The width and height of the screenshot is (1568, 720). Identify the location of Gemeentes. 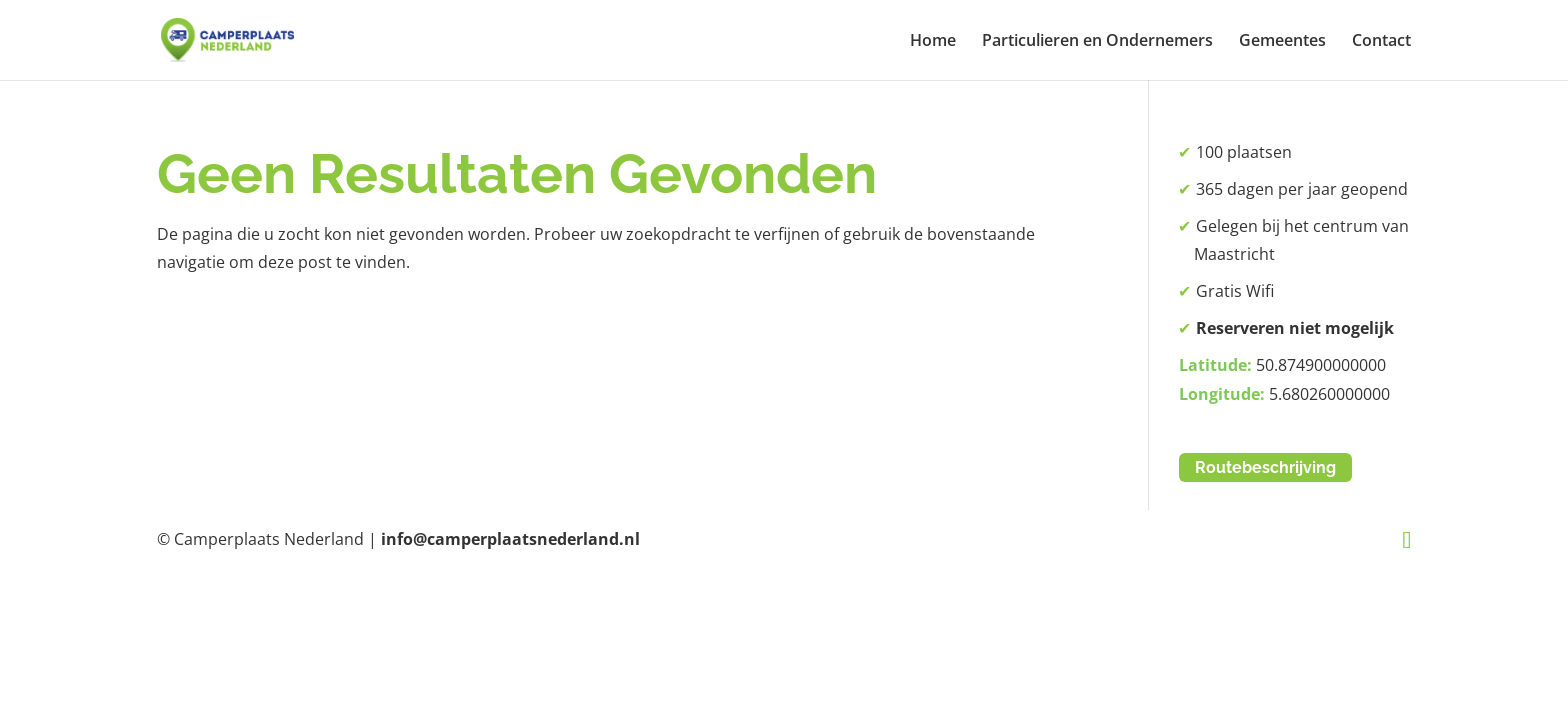
(1282, 42).